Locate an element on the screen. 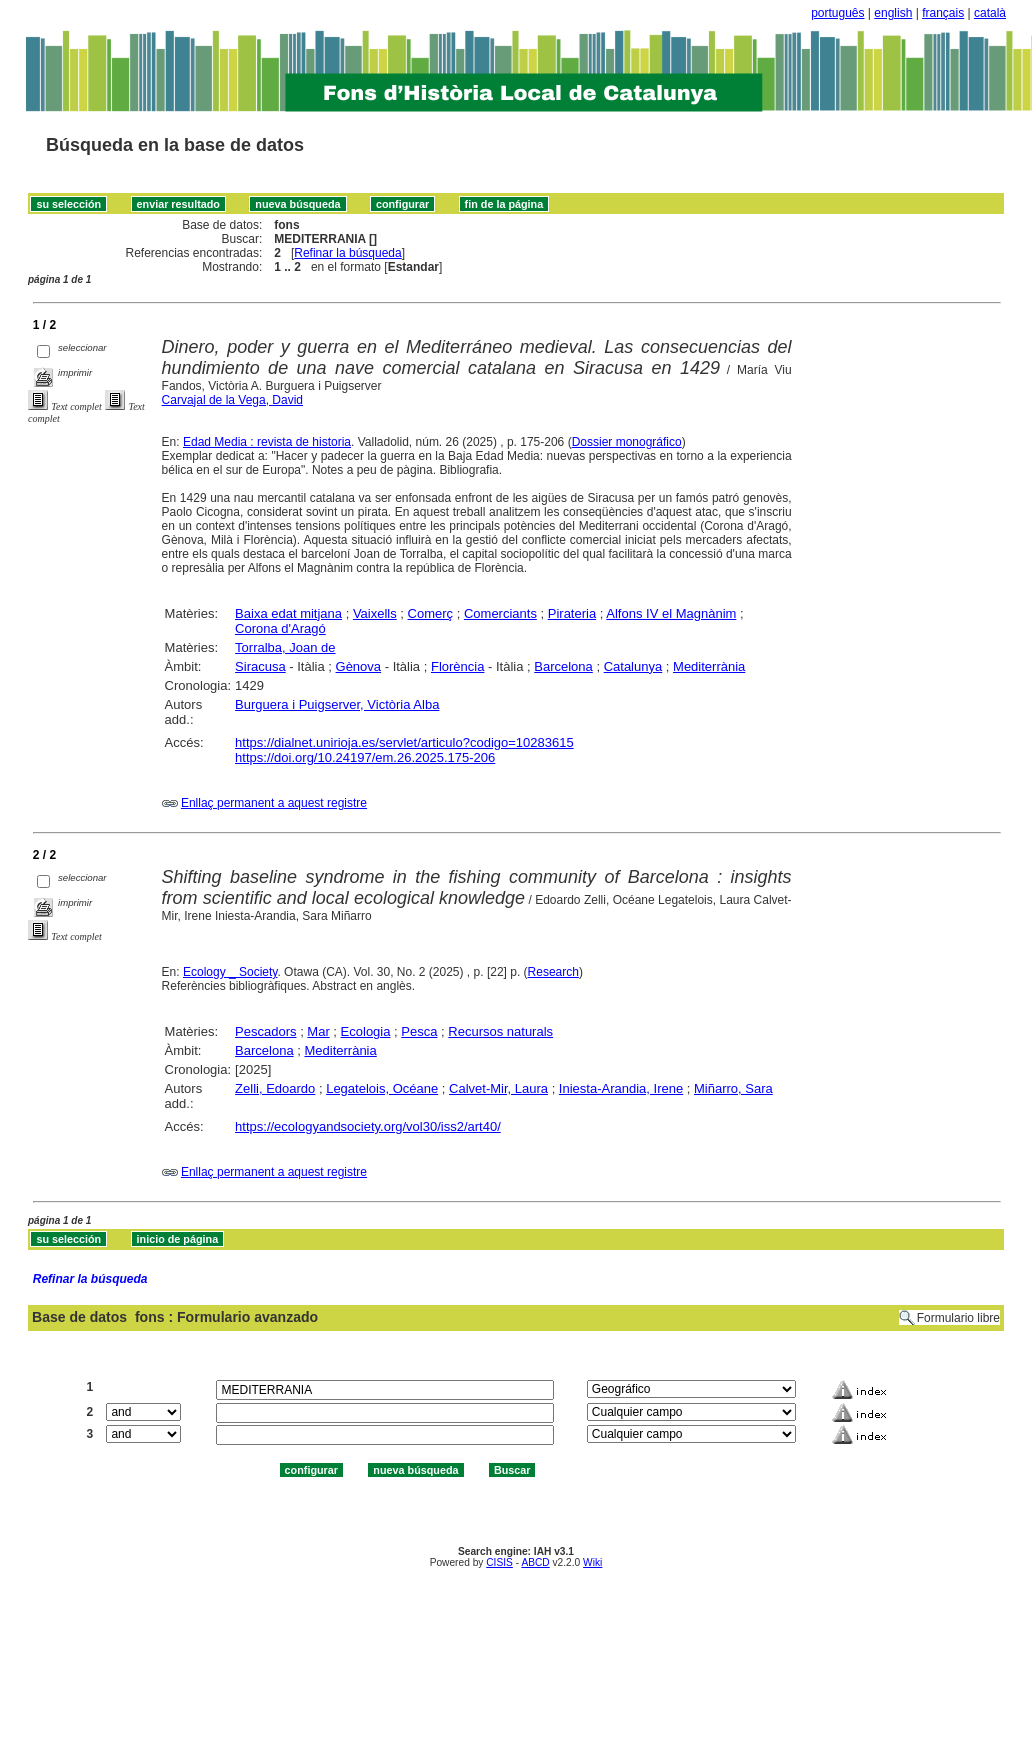 The width and height of the screenshot is (1032, 1760). Pirateria is located at coordinates (572, 613).